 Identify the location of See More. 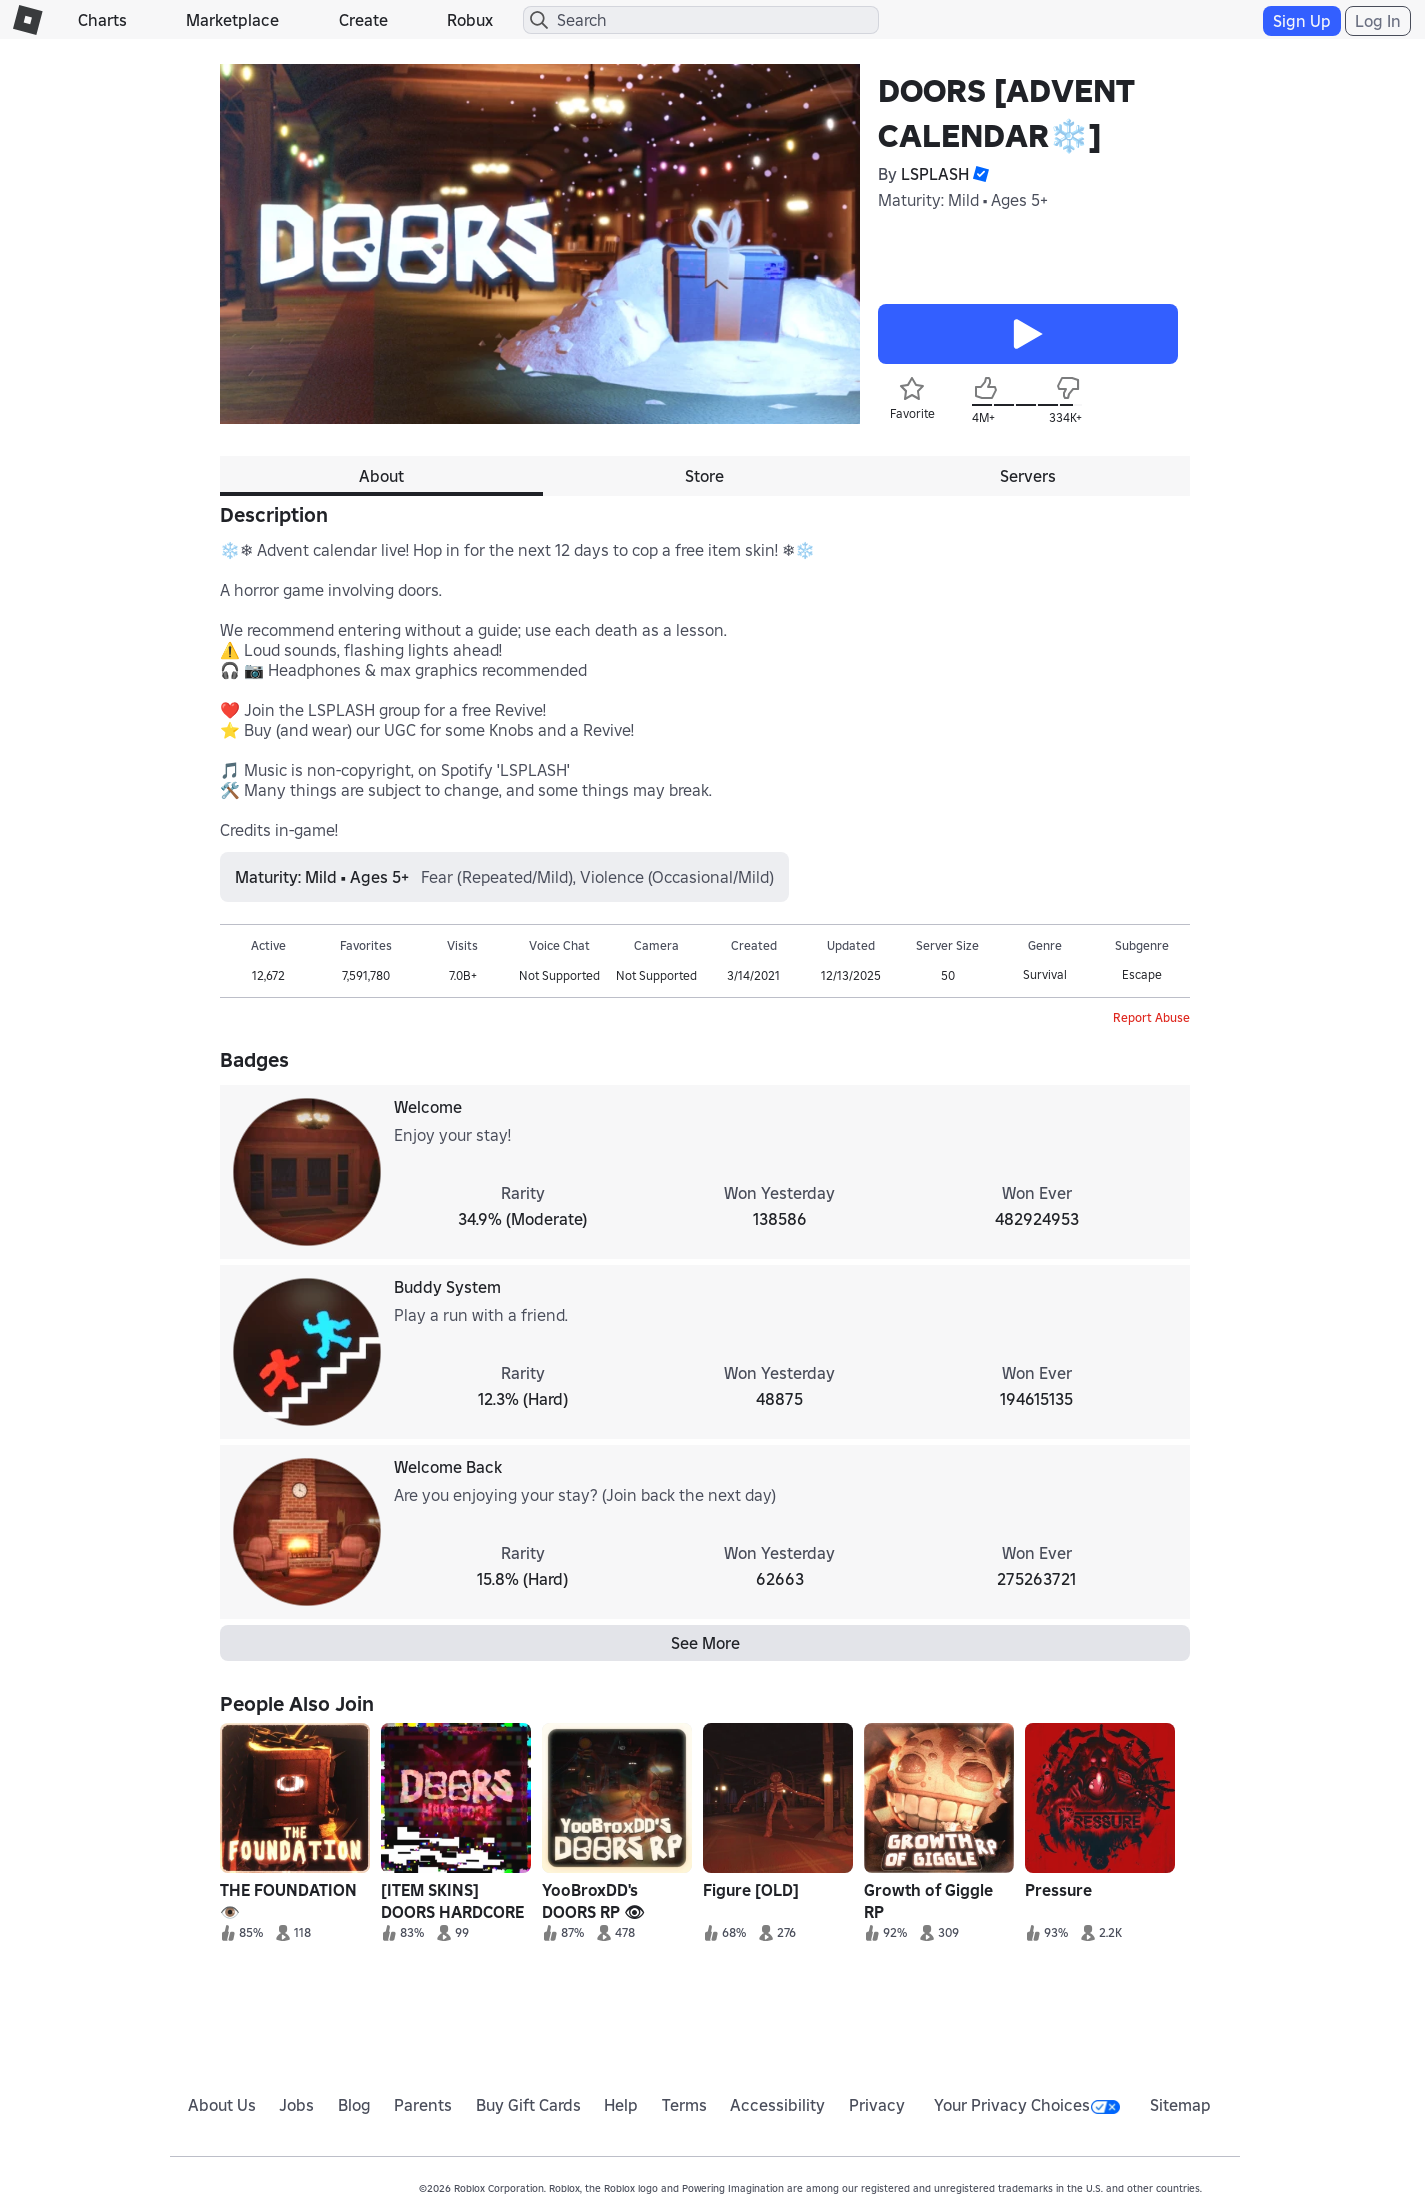
(705, 1643).